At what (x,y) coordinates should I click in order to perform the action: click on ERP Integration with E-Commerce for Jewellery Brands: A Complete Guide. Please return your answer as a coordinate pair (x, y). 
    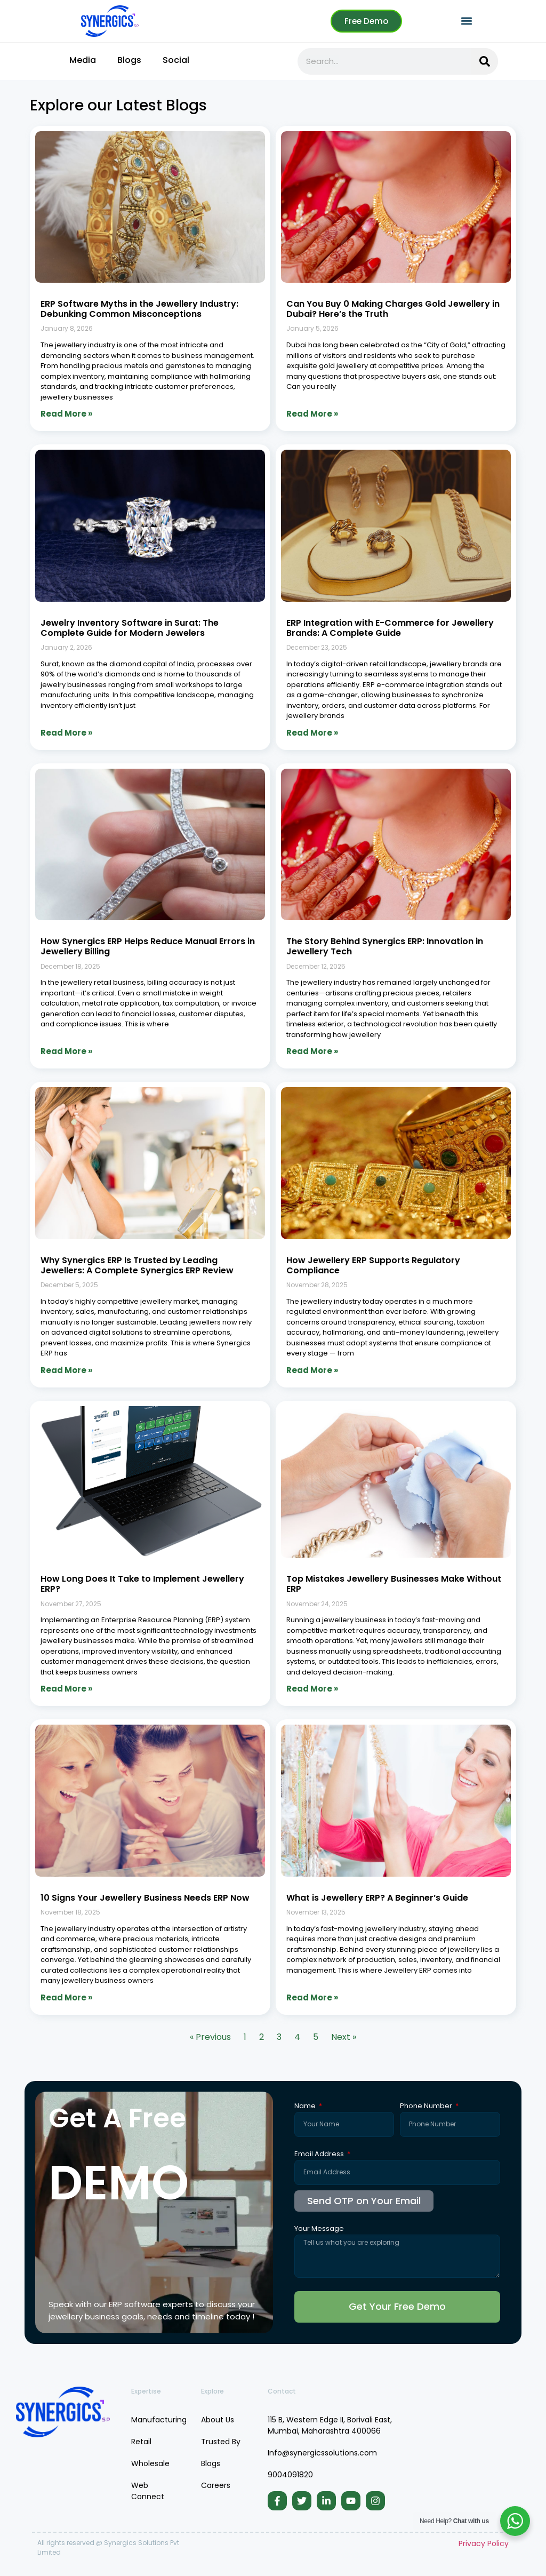
    Looking at the image, I should click on (390, 628).